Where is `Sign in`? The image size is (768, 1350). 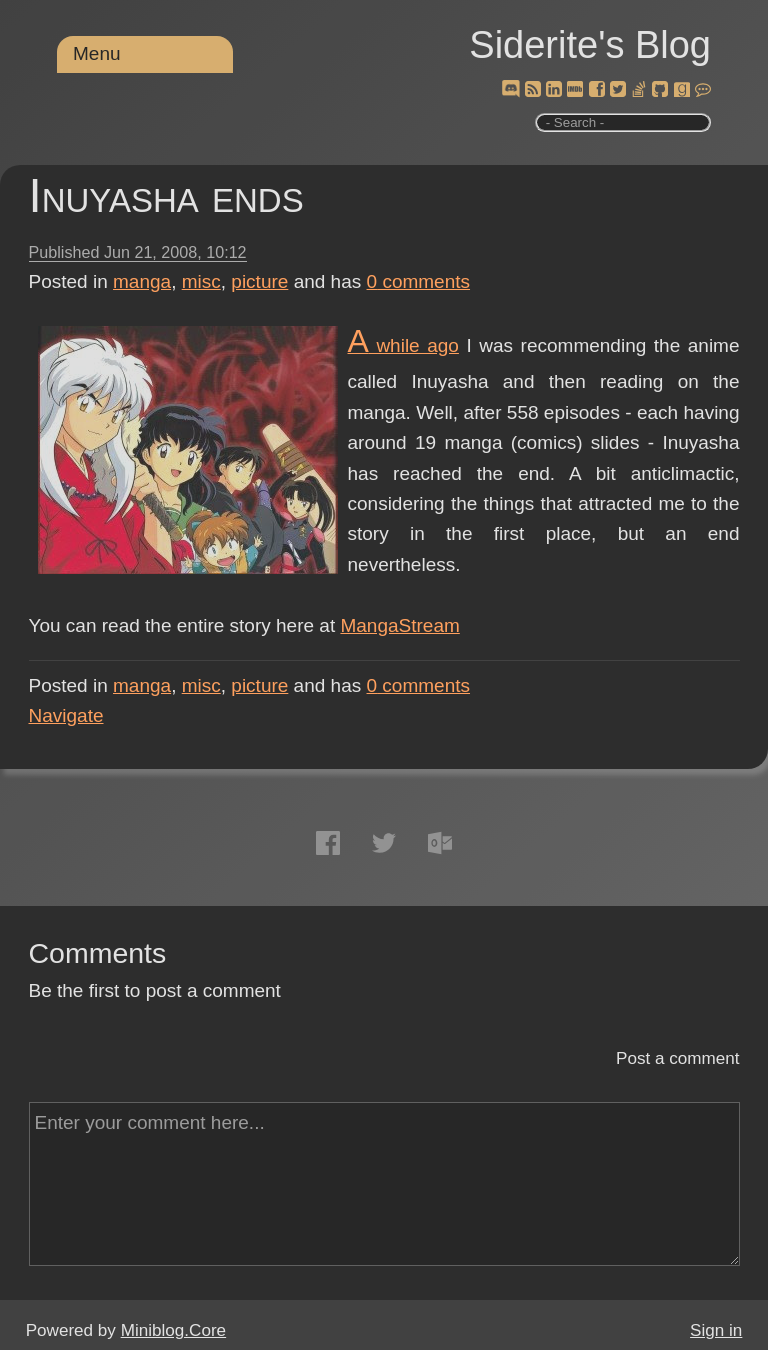 Sign in is located at coordinates (716, 1330).